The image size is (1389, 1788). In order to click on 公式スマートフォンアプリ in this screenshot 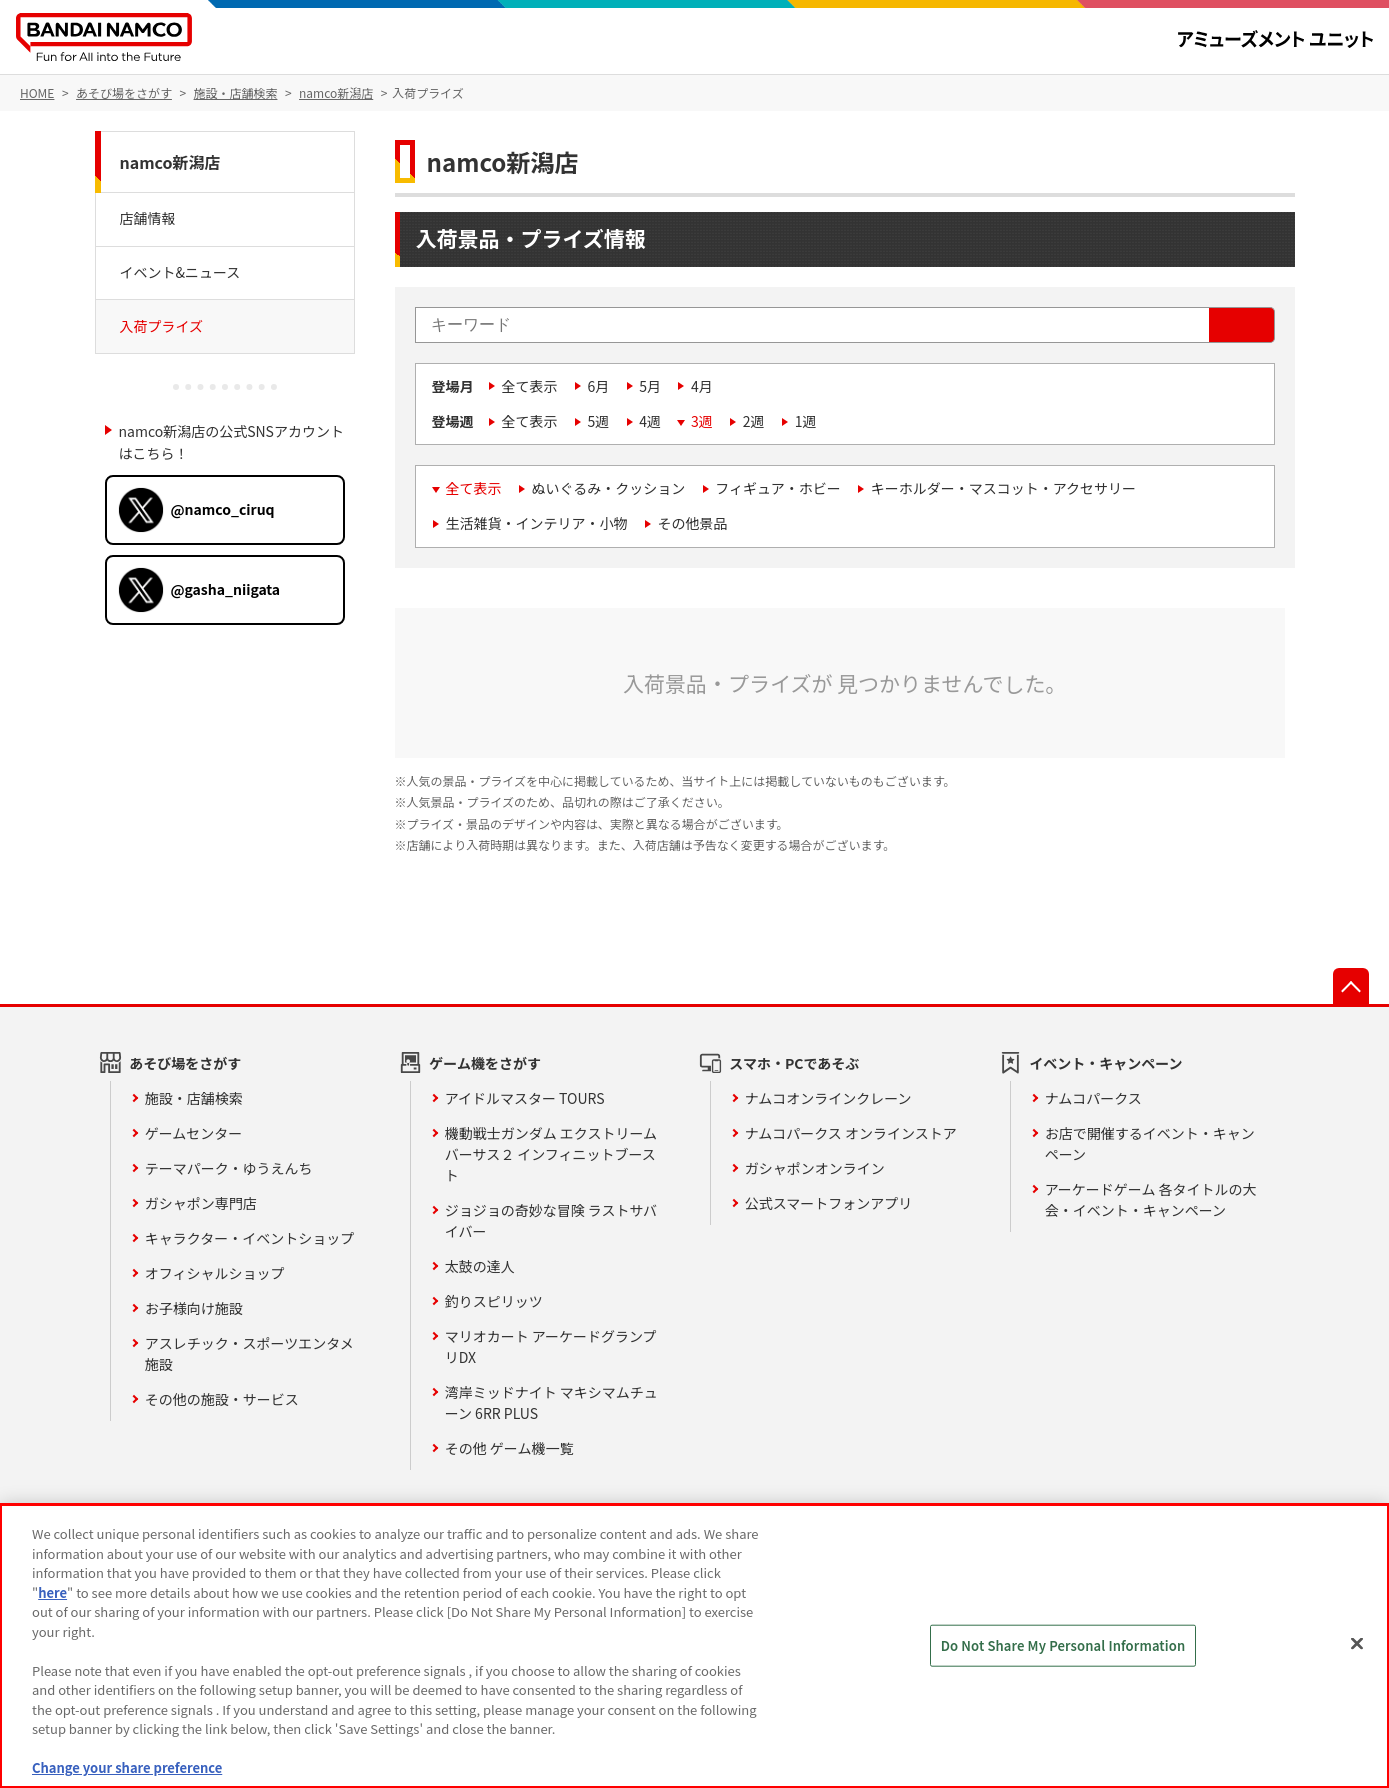, I will do `click(829, 1203)`.